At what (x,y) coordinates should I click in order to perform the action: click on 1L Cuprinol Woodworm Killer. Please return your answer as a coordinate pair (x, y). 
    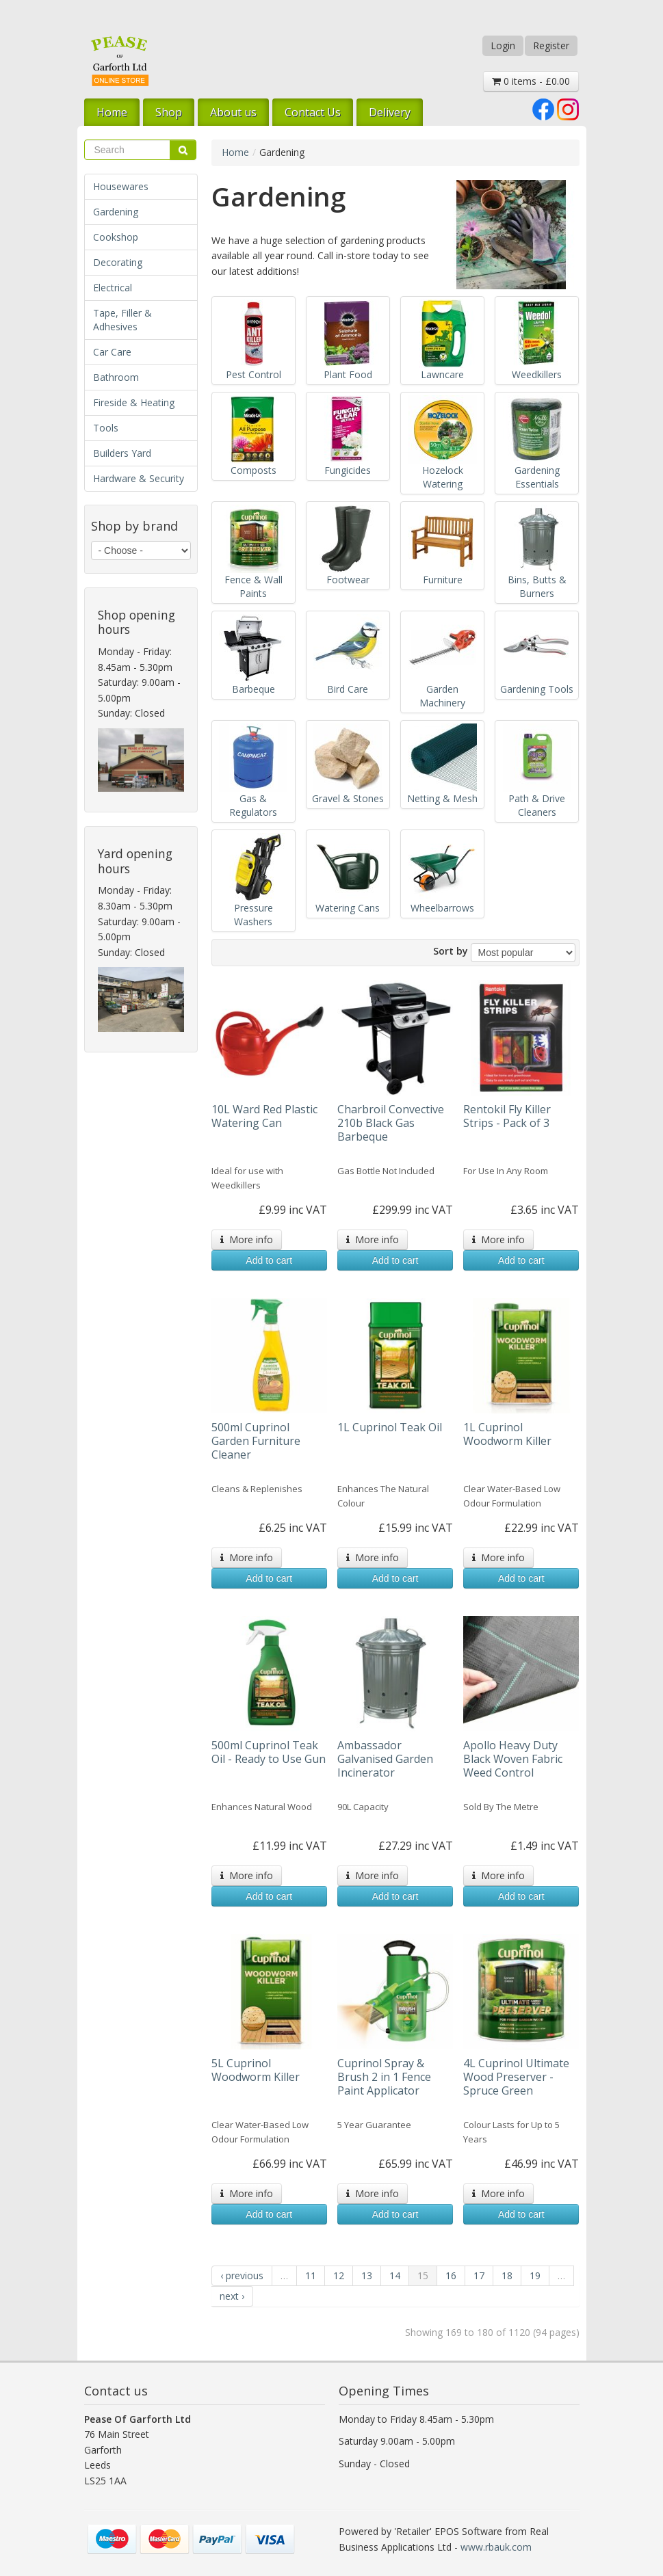
    Looking at the image, I should click on (507, 1434).